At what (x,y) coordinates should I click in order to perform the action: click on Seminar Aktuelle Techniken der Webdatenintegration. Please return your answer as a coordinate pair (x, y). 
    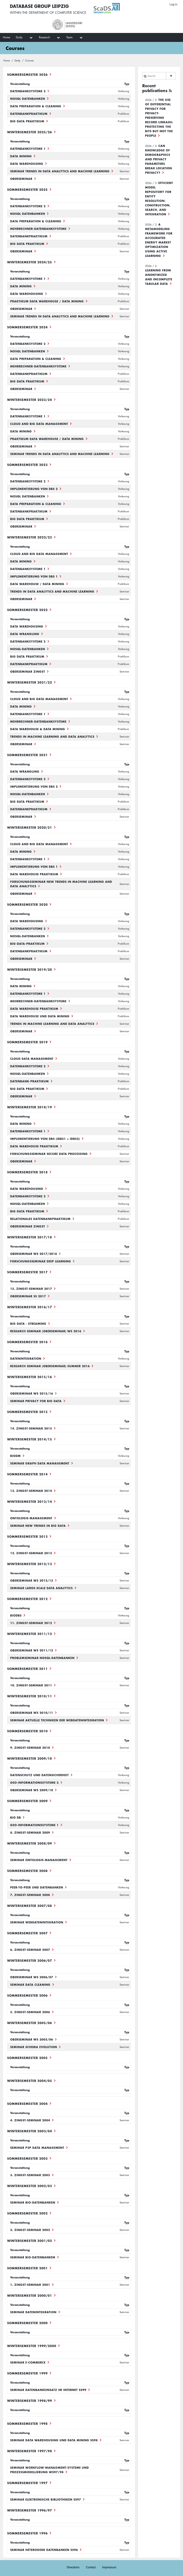
    Looking at the image, I should click on (57, 1720).